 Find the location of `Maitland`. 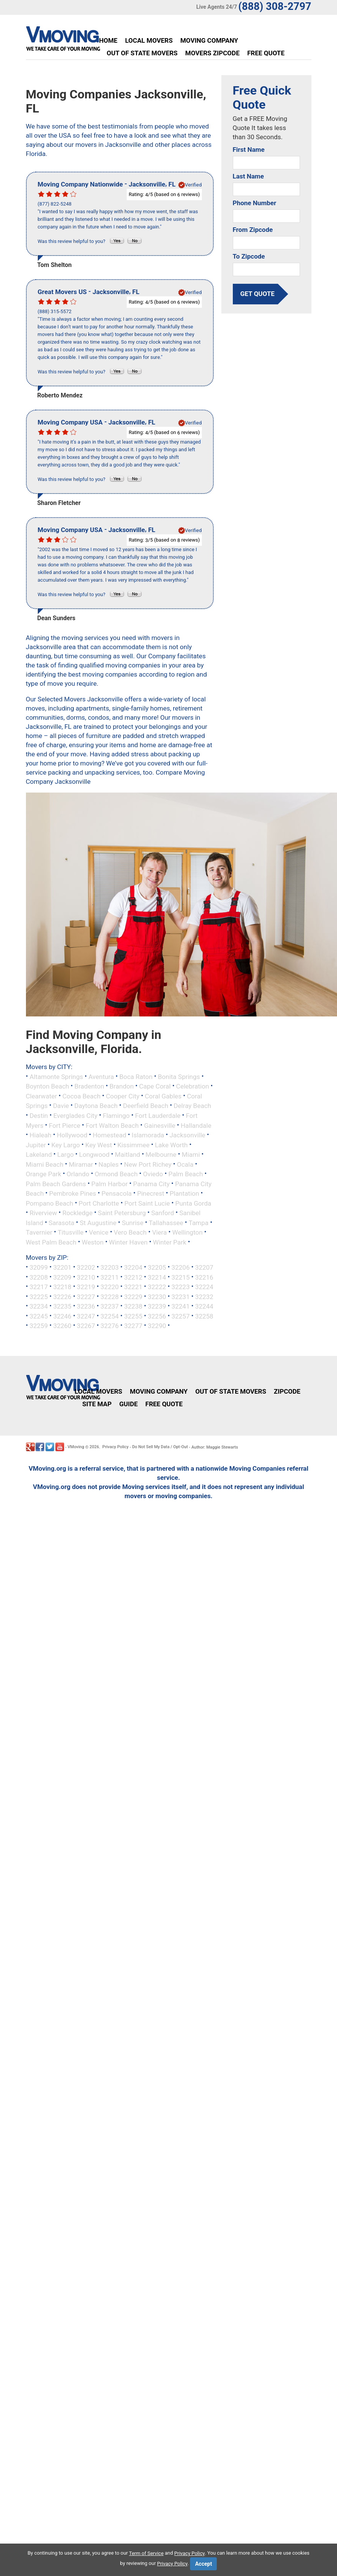

Maitland is located at coordinates (127, 1154).